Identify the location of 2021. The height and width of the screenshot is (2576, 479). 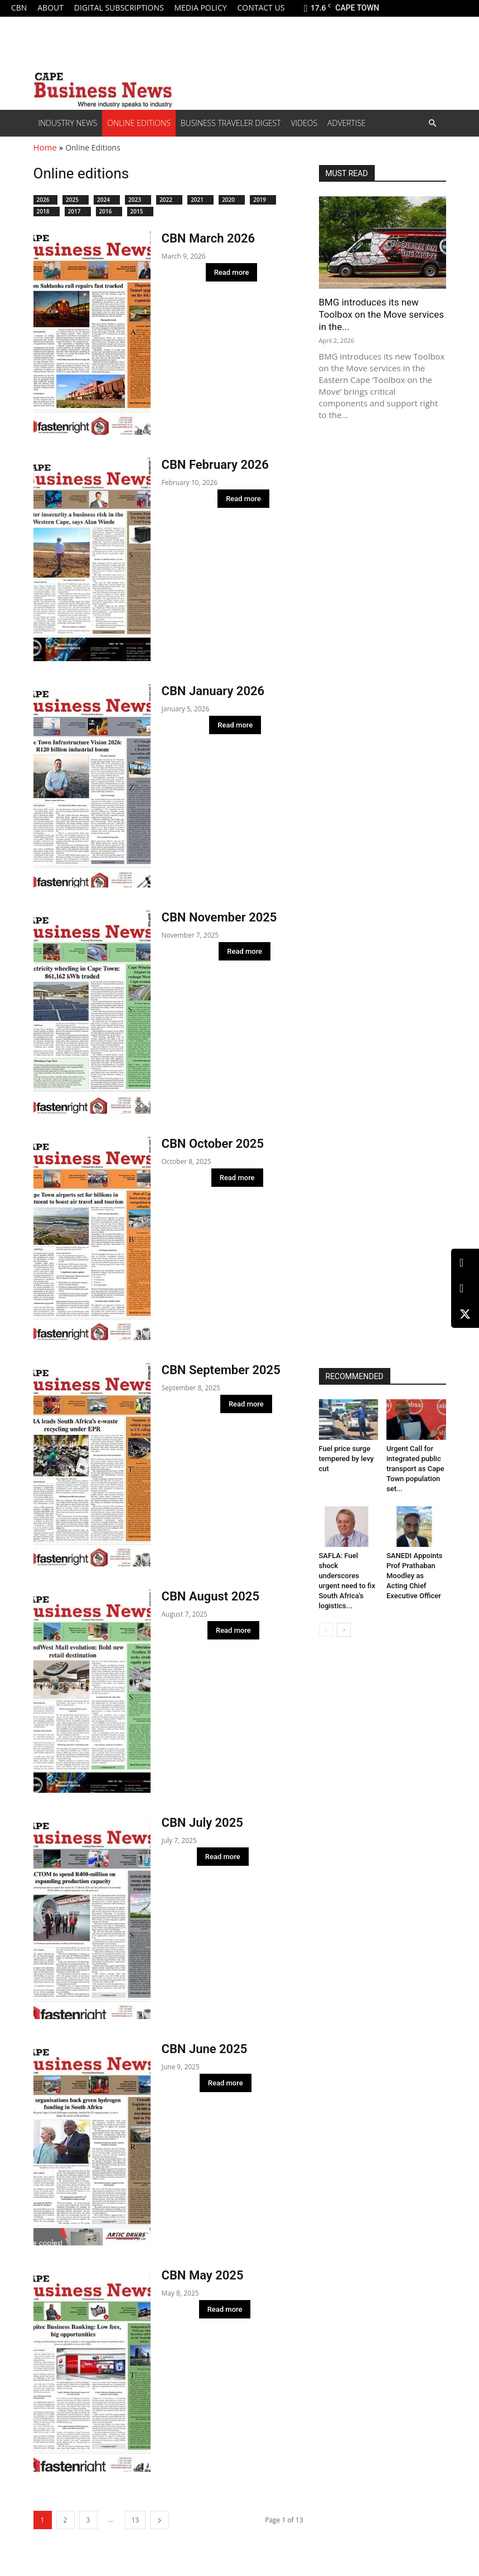
(200, 199).